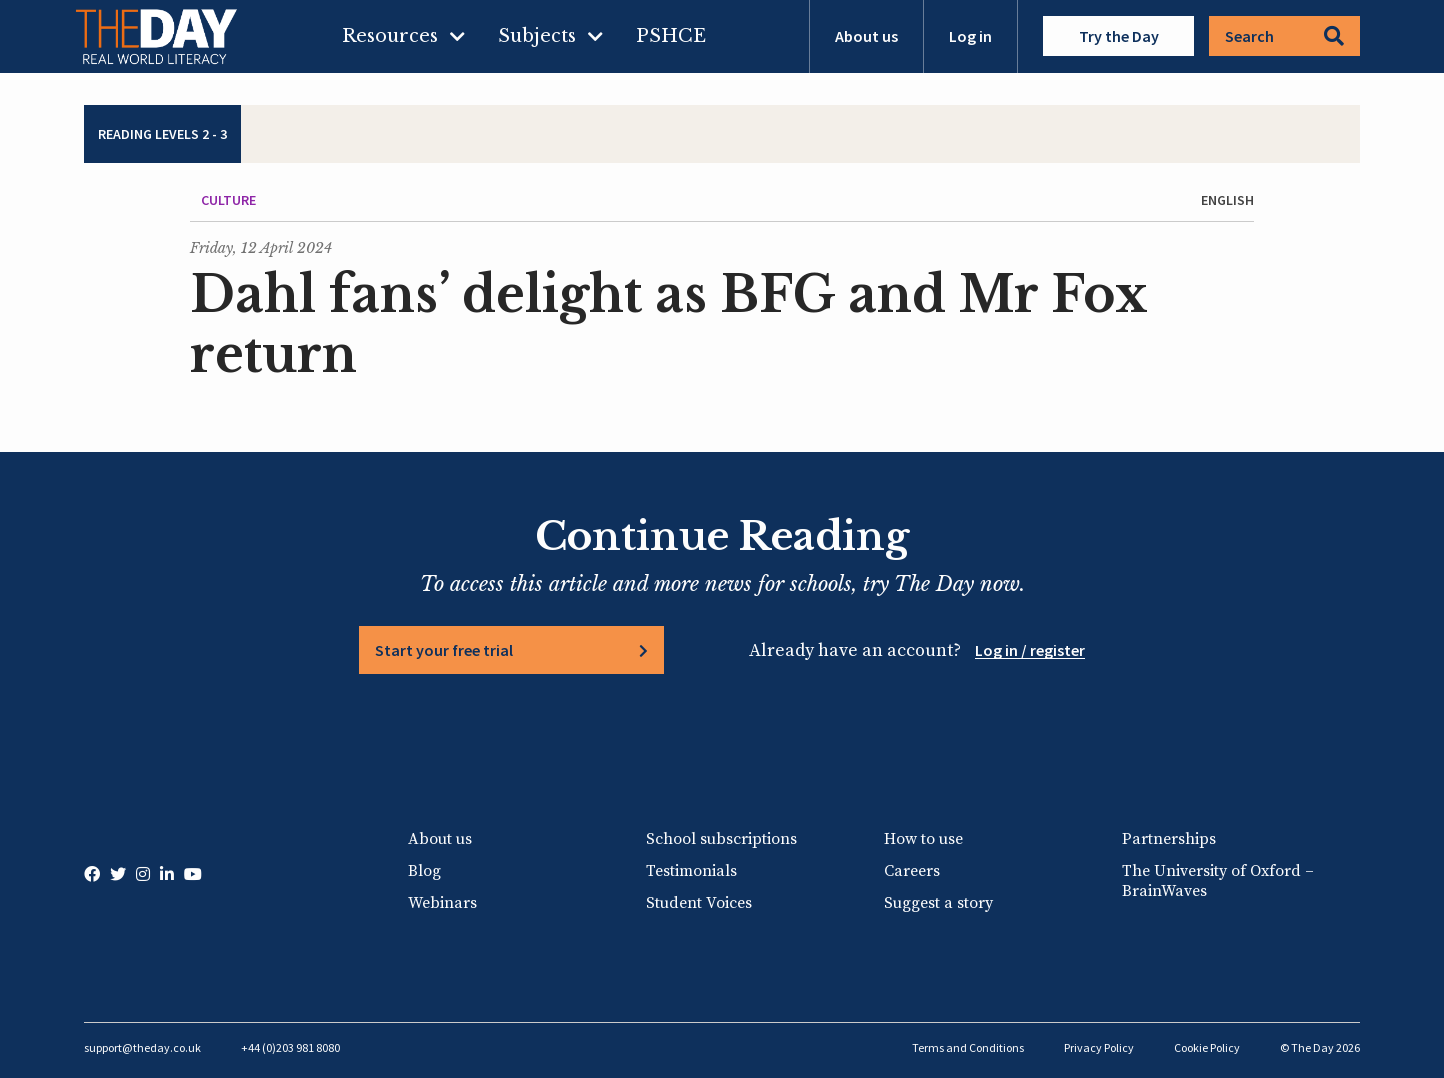 Image resolution: width=1444 pixels, height=1078 pixels. I want to click on Start your free trial, so click(444, 650).